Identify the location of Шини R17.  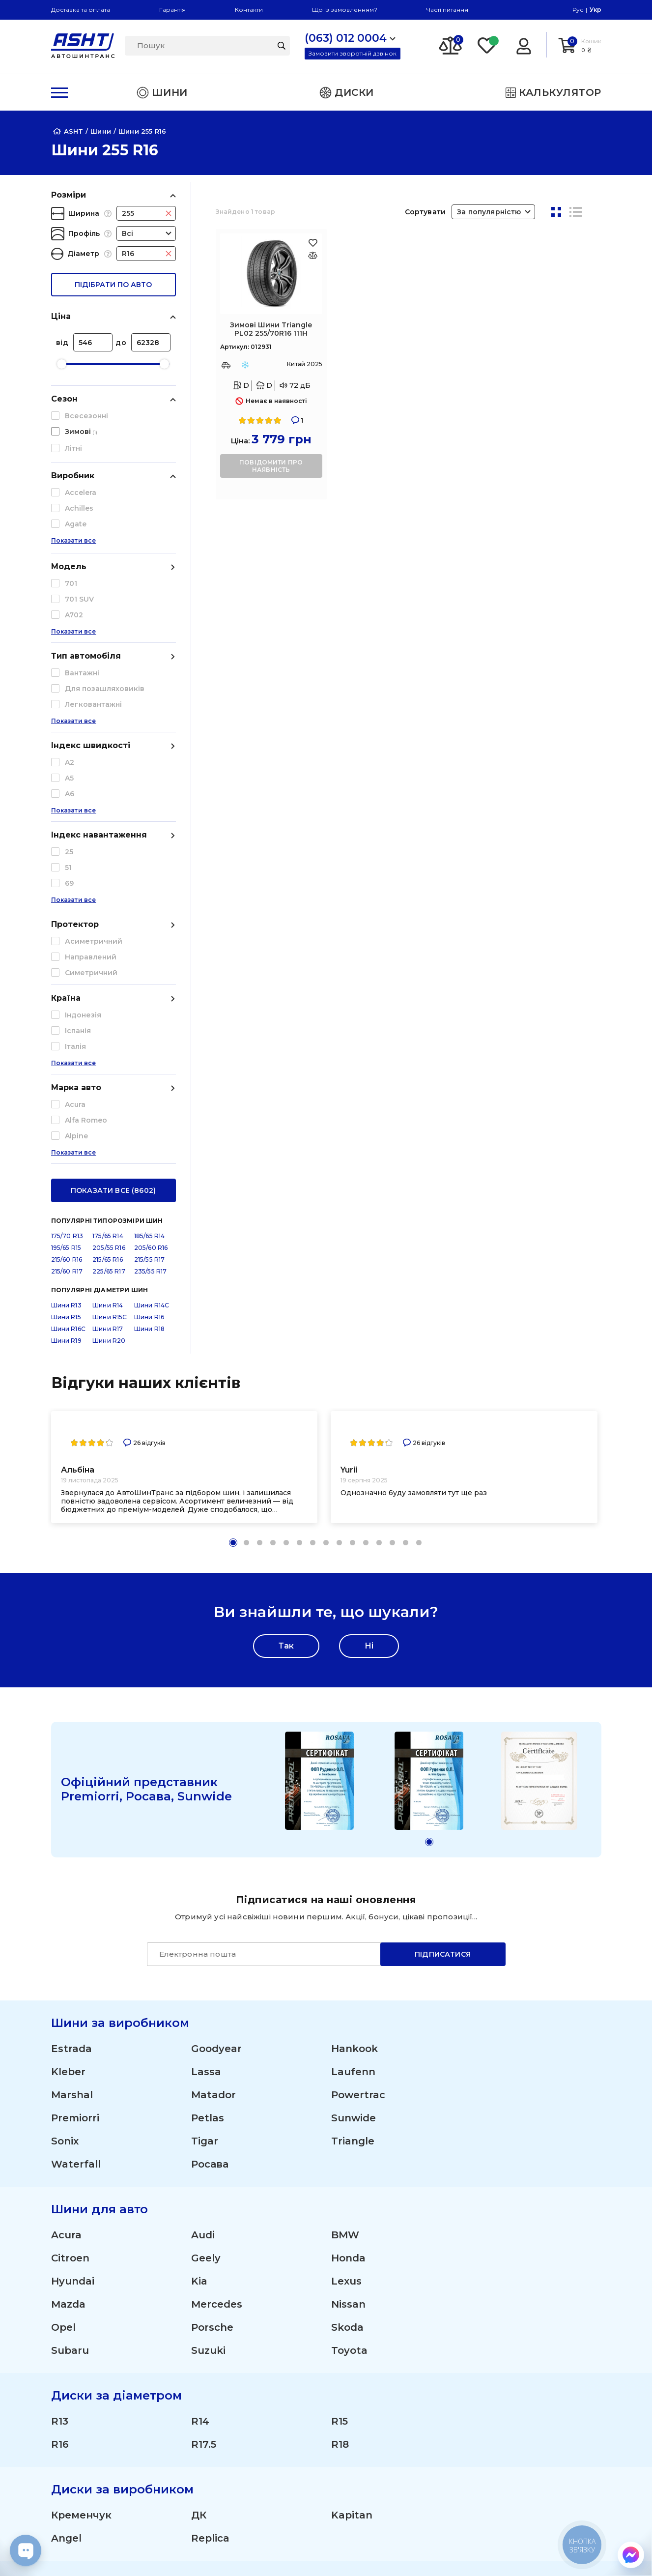
(107, 937).